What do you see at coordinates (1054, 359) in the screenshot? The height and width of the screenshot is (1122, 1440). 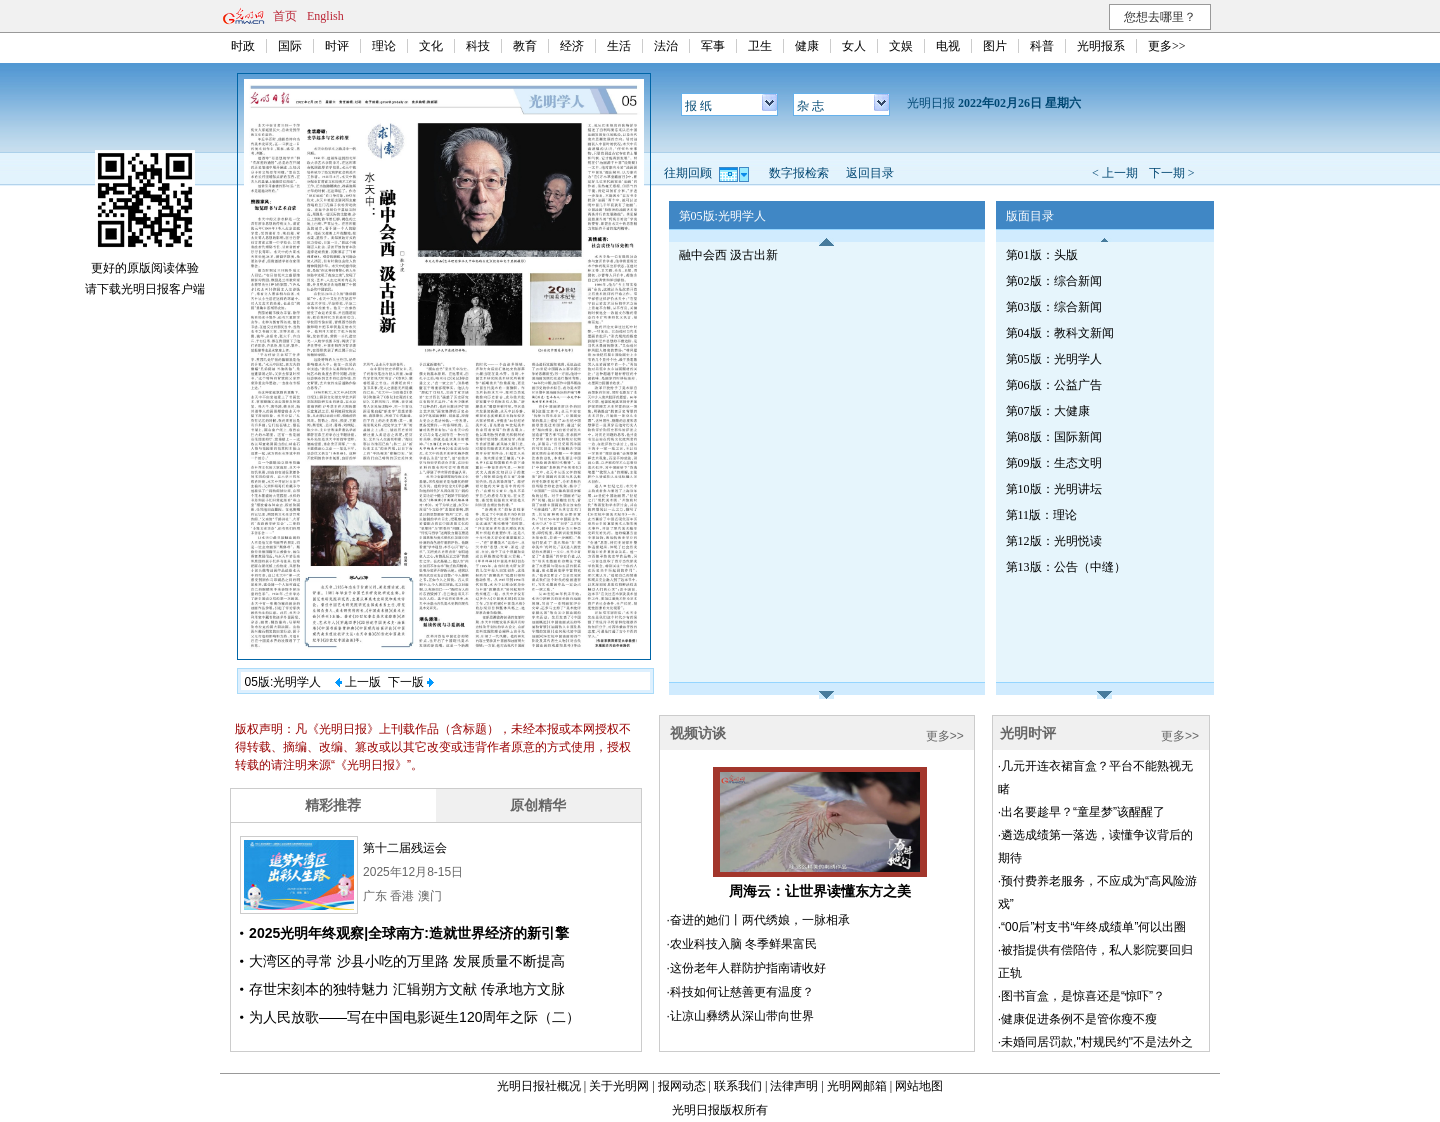 I see `第05版：光明学人` at bounding box center [1054, 359].